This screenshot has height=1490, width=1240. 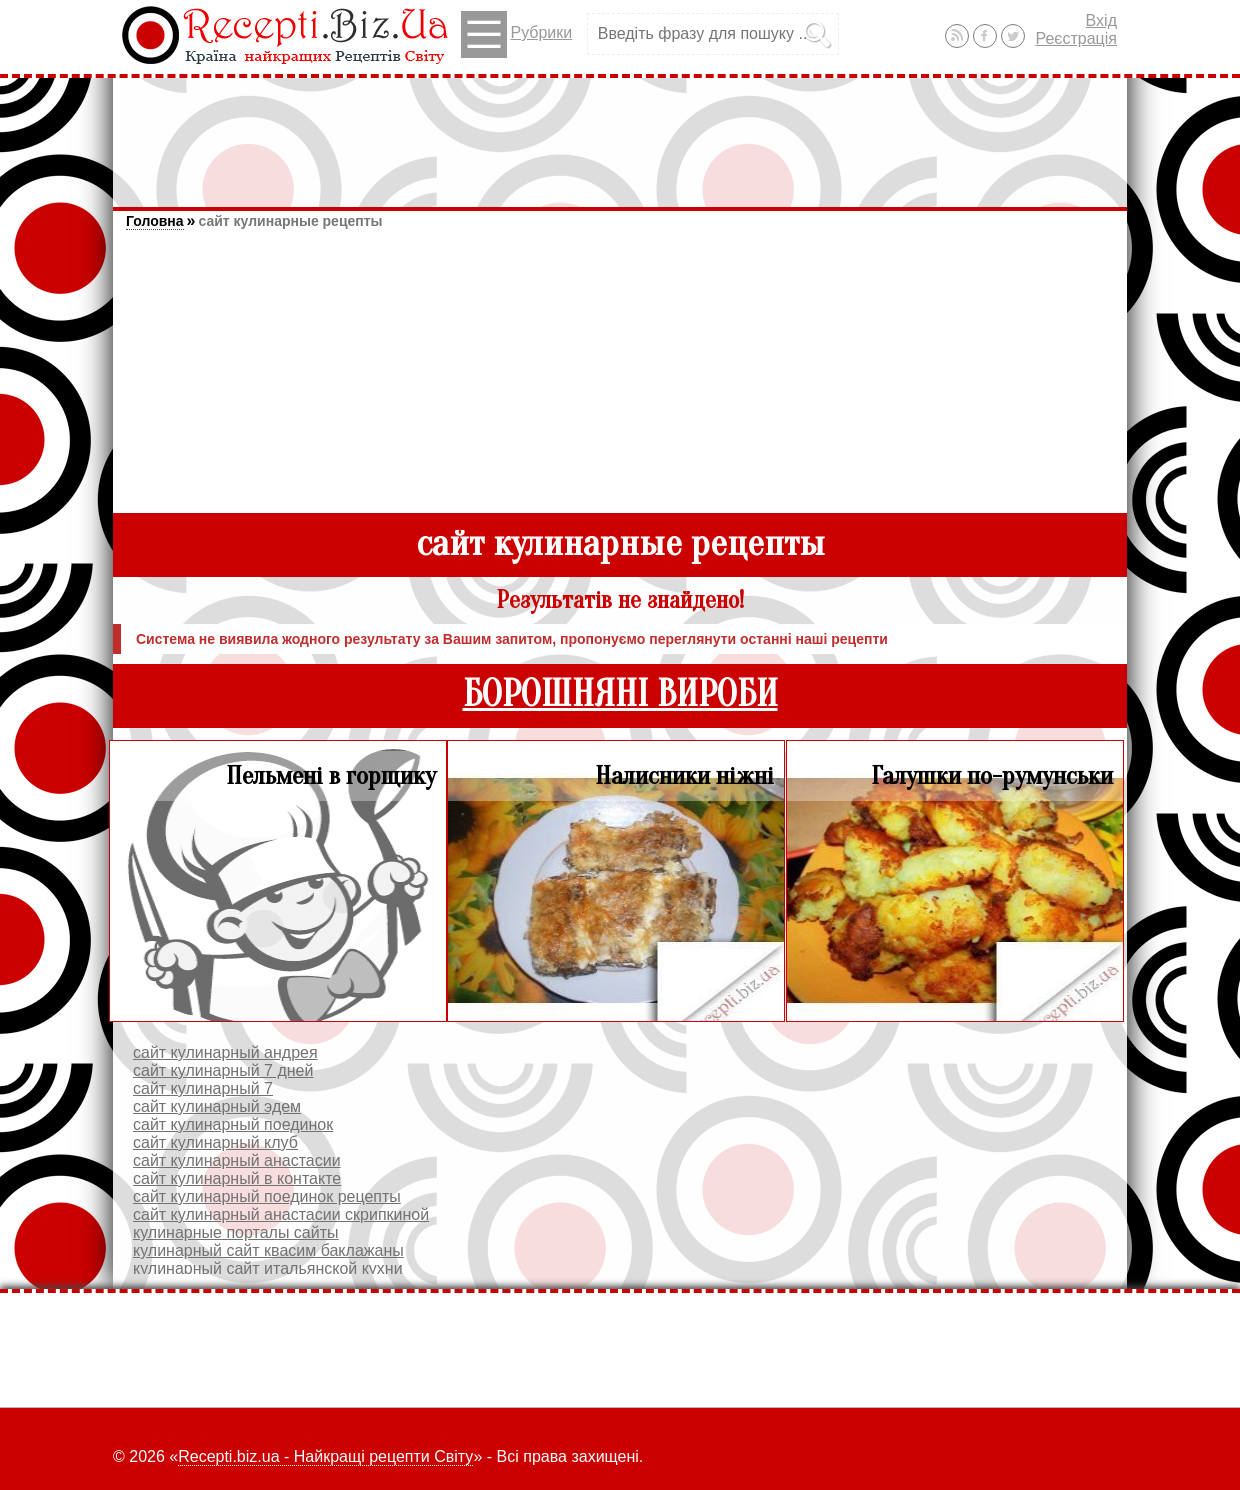 I want to click on Реєстрація, so click(x=1076, y=38).